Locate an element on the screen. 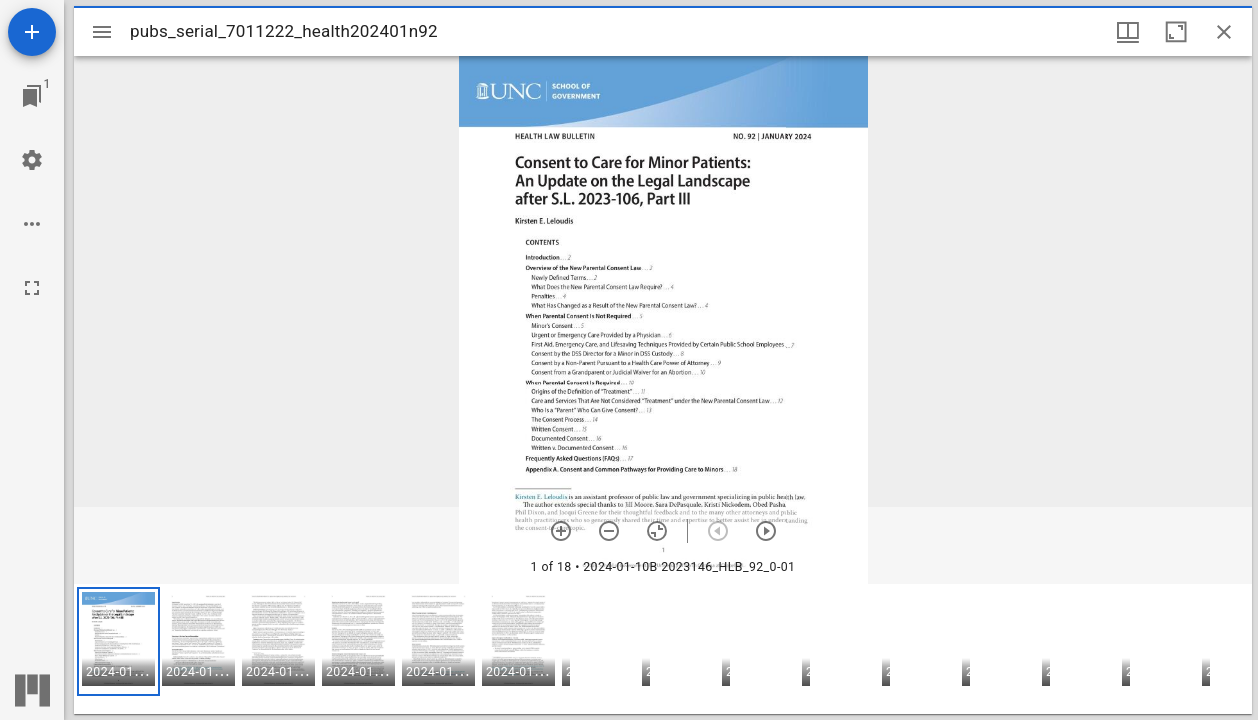  [Full screen] is located at coordinates (32, 288).